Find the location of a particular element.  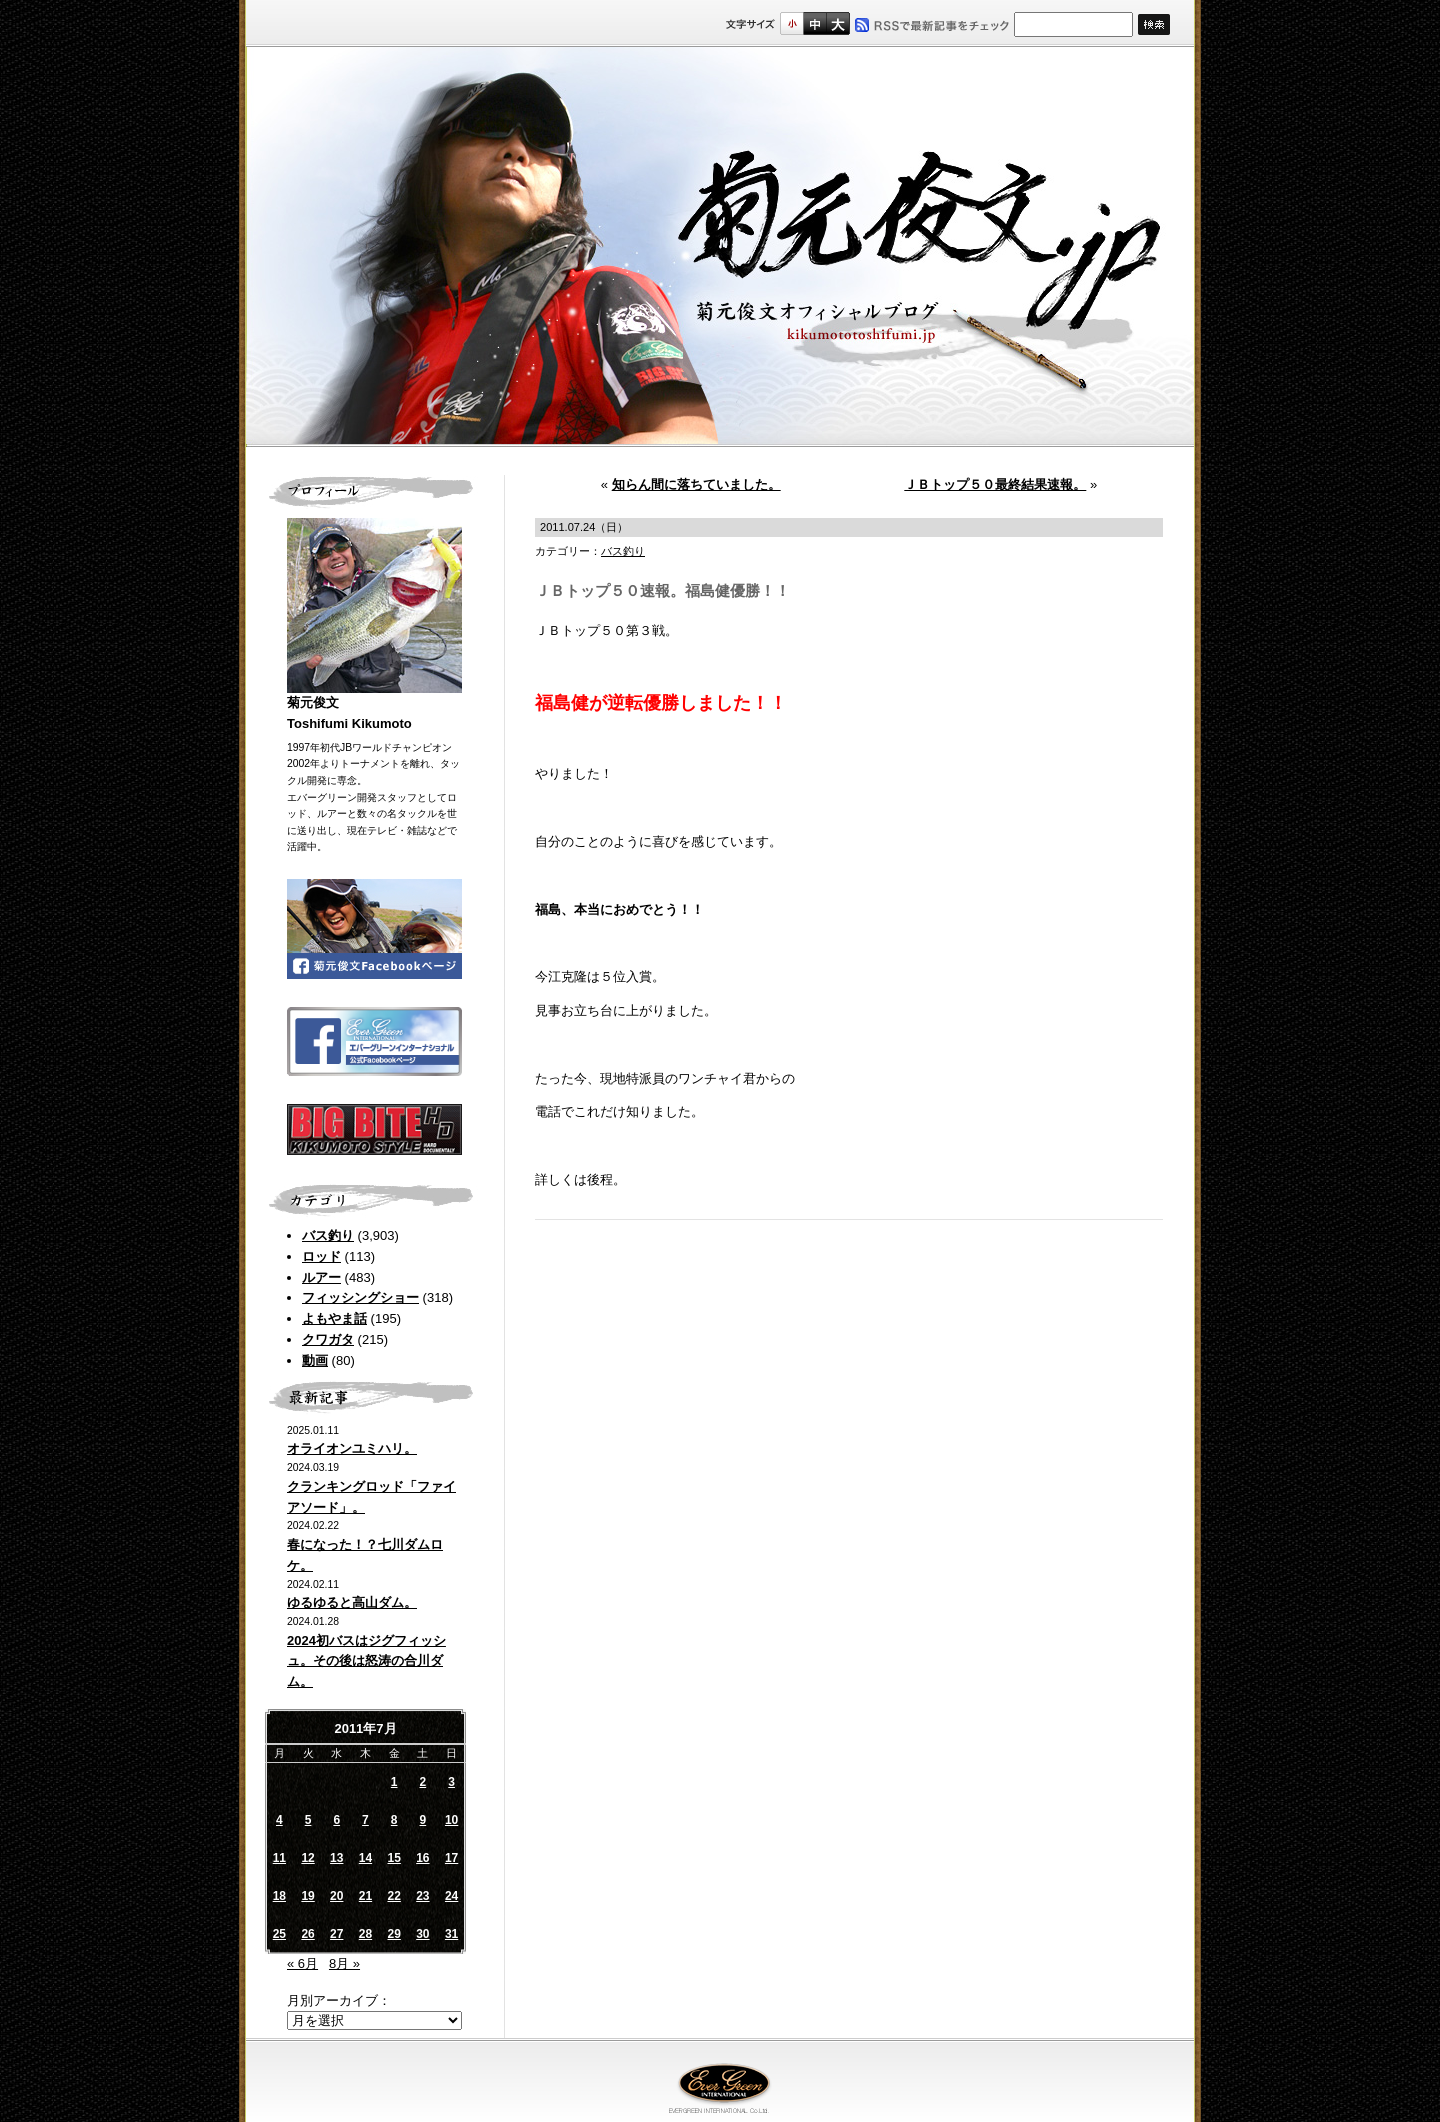

6 [2011年7月6日 に投稿を公開] is located at coordinates (336, 1820).